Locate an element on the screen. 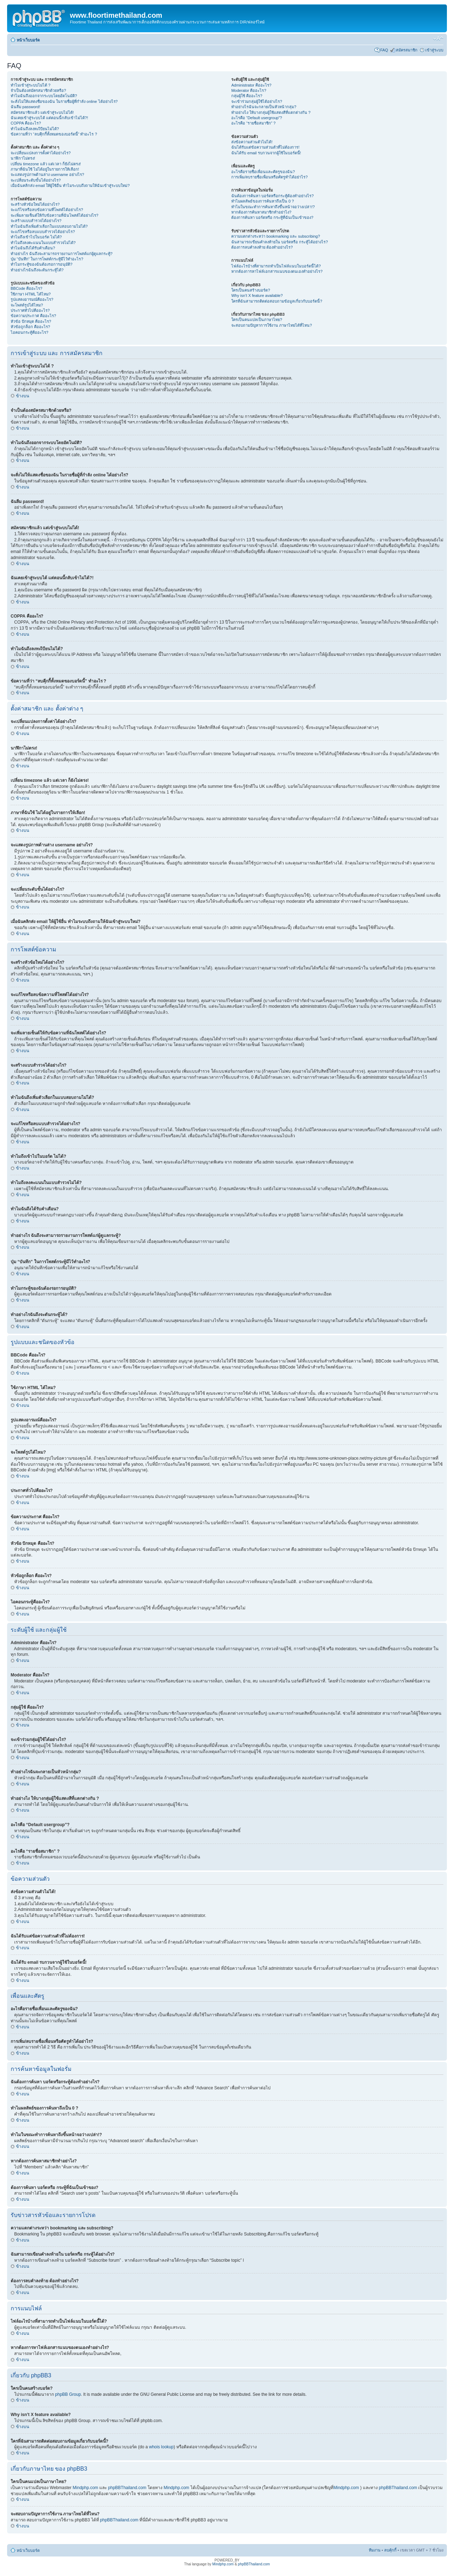 The image size is (454, 2576). ทำอย่างไรฉันจะกลายเป็นหัวหน้ากลุ่ม? is located at coordinates (263, 107).